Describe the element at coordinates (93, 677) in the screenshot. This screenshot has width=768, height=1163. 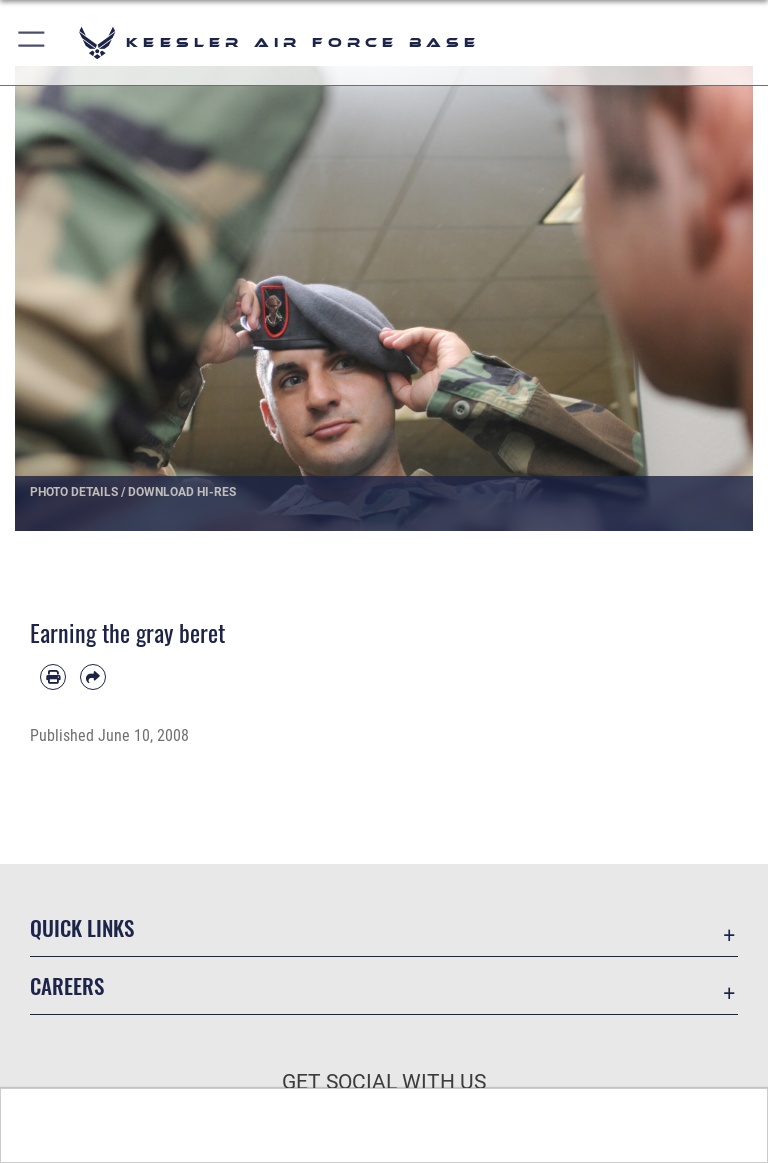
I see `[Share by email]` at that location.